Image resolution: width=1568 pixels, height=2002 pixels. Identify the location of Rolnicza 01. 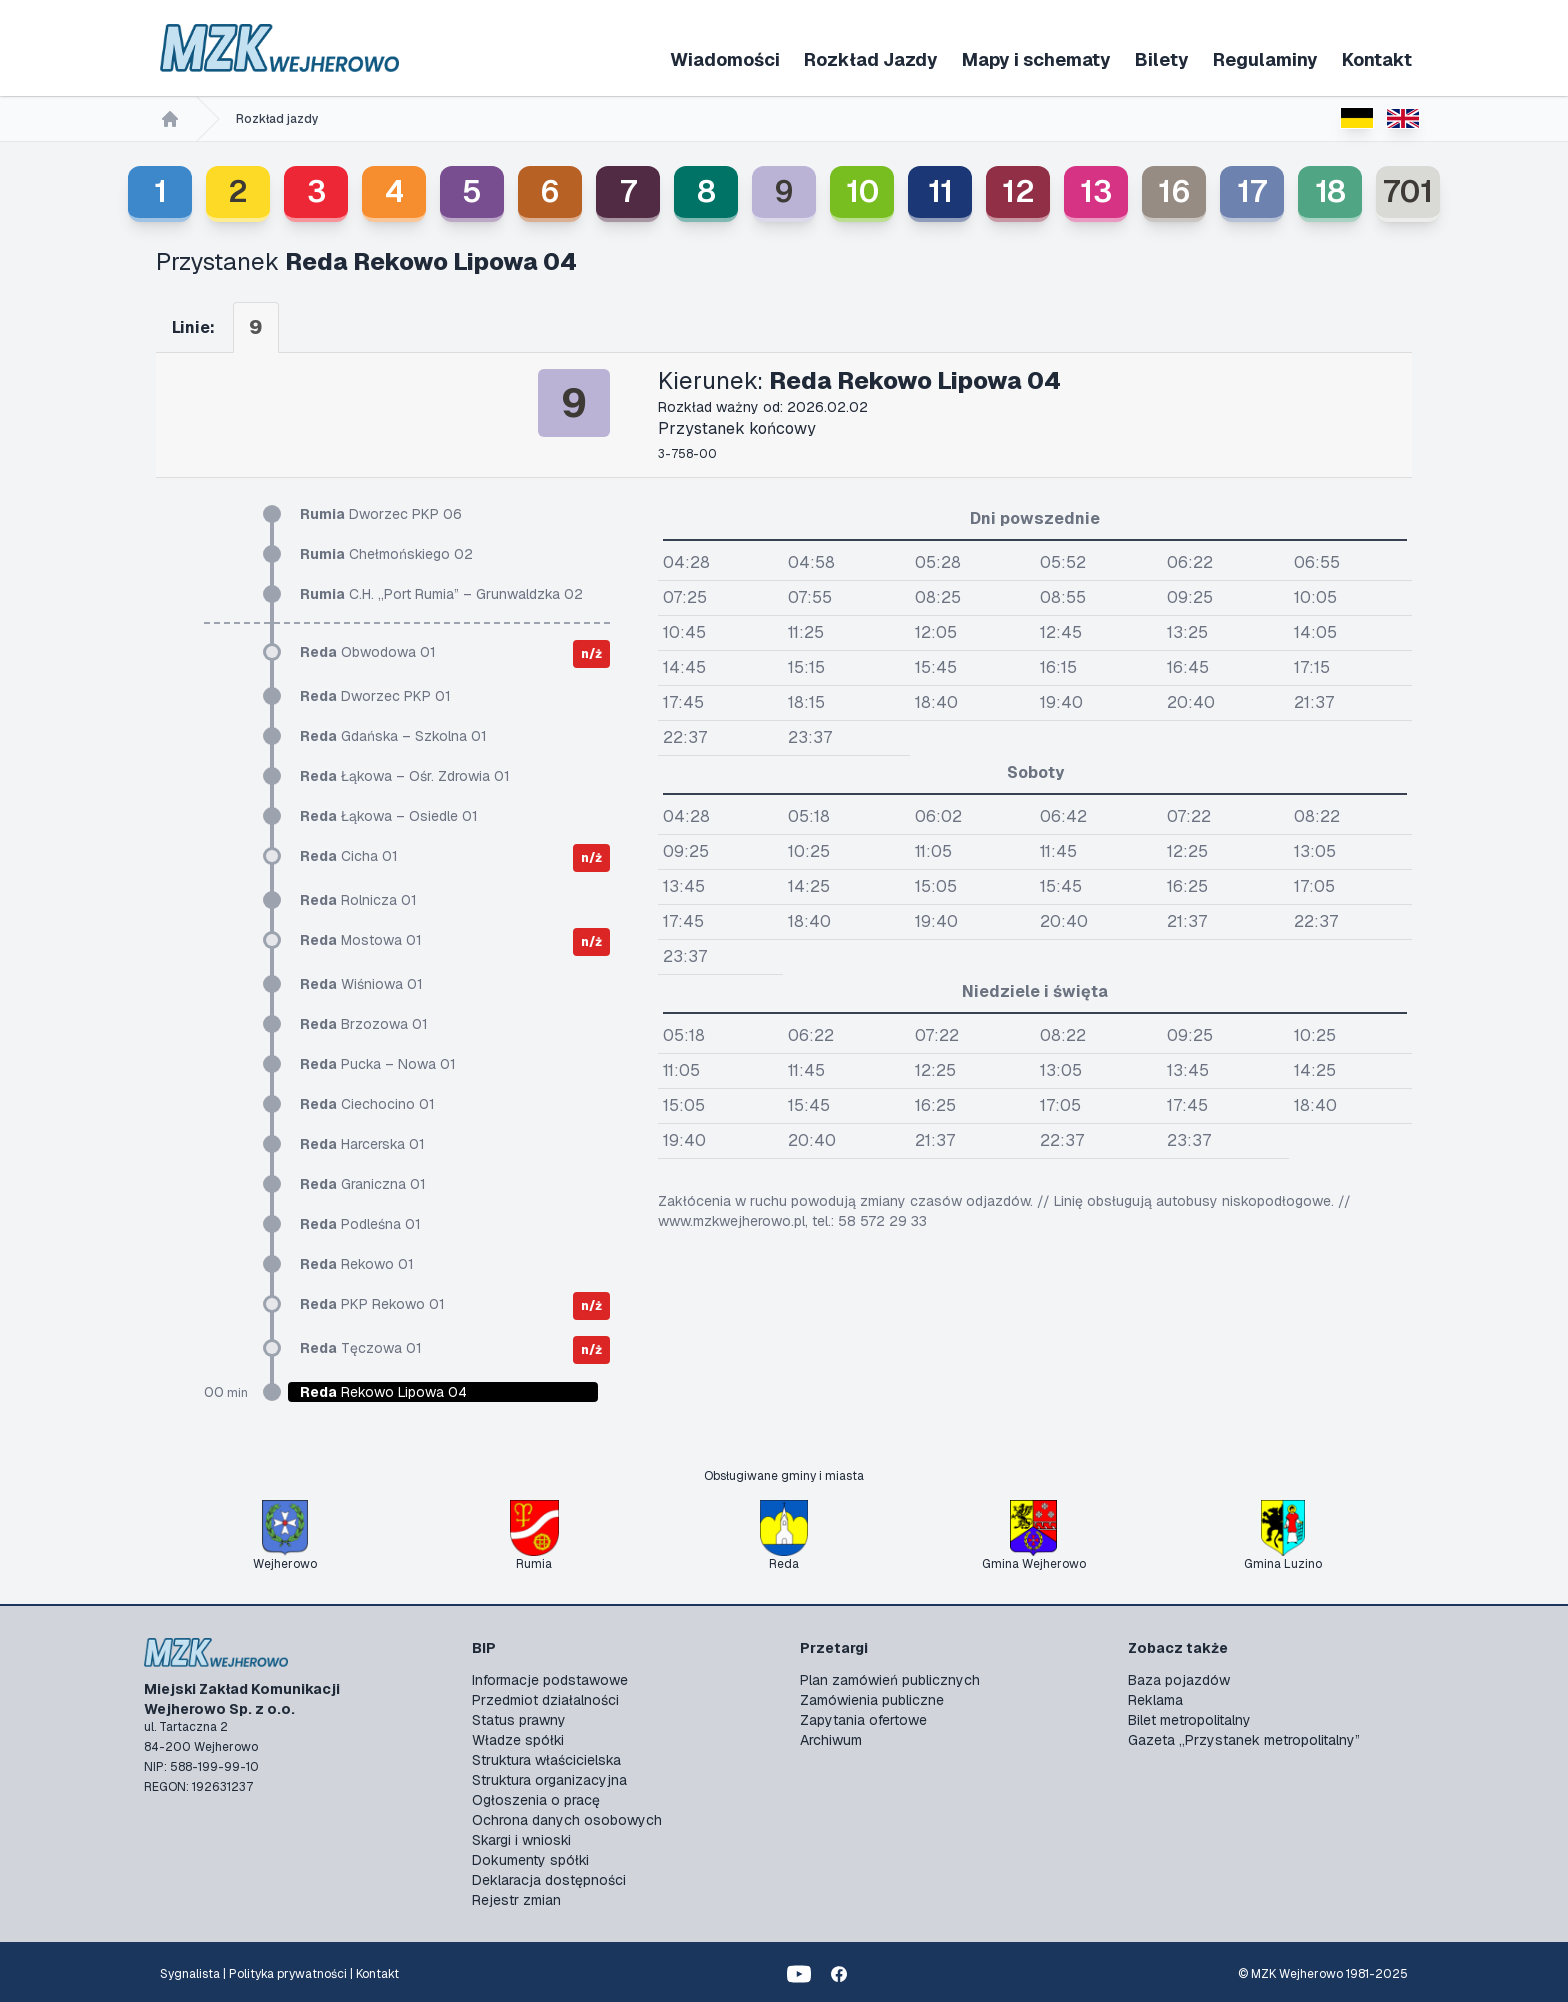
(358, 900).